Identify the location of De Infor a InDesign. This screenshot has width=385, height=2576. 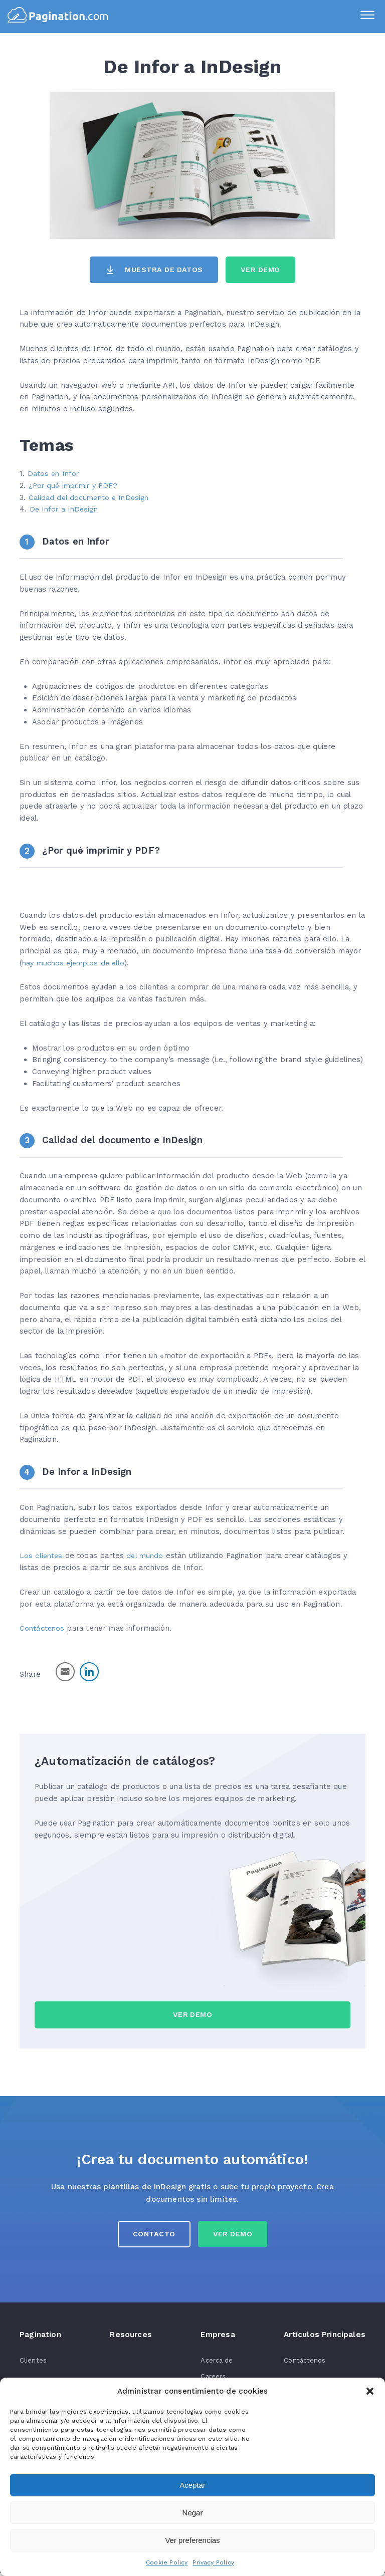
(65, 509).